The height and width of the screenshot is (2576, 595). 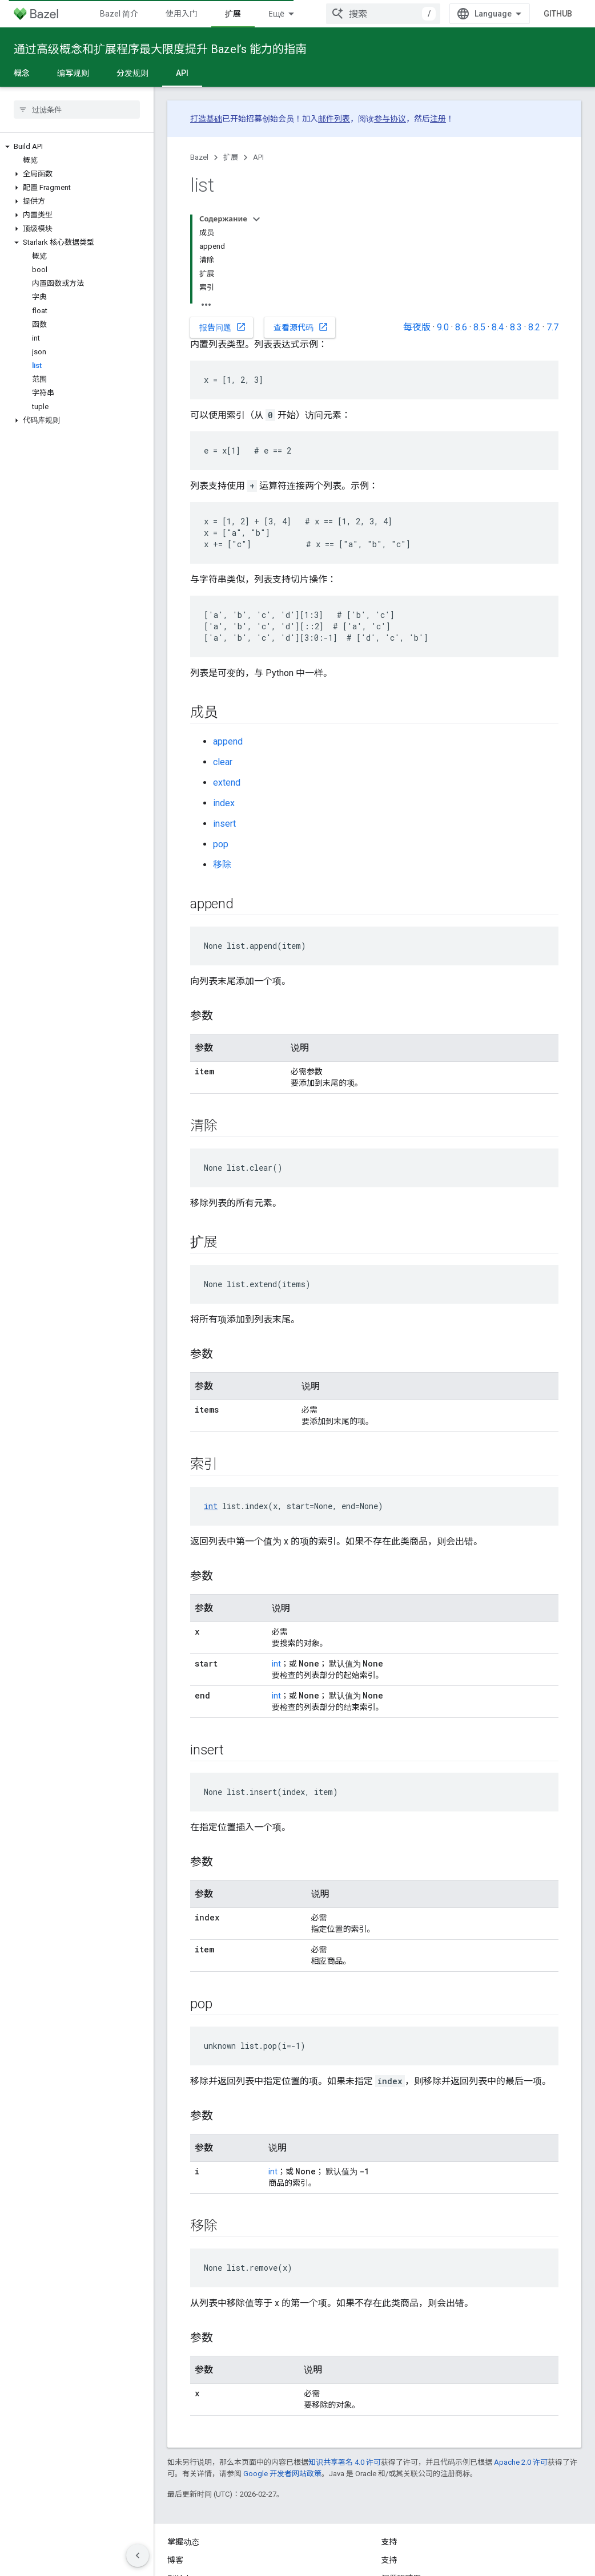 What do you see at coordinates (443, 327) in the screenshot?
I see `9.0` at bounding box center [443, 327].